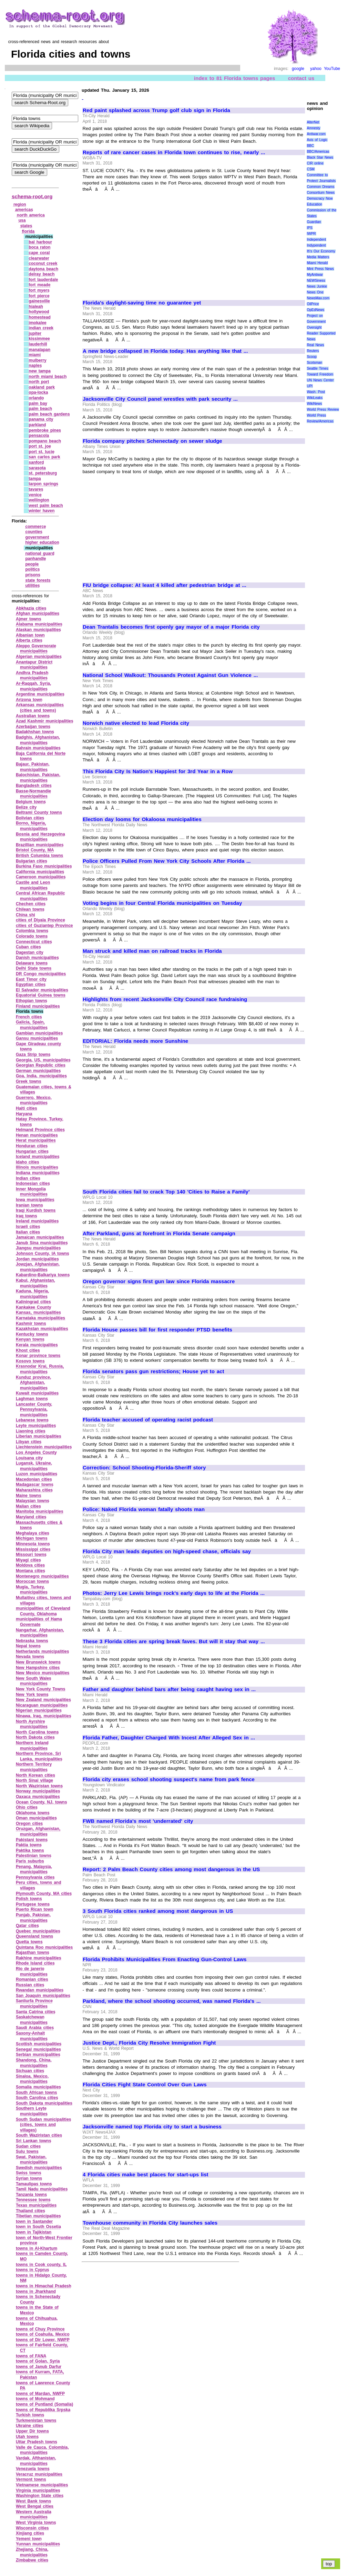 Image resolution: width=347 pixels, height=2576 pixels. I want to click on homestead, so click(39, 317).